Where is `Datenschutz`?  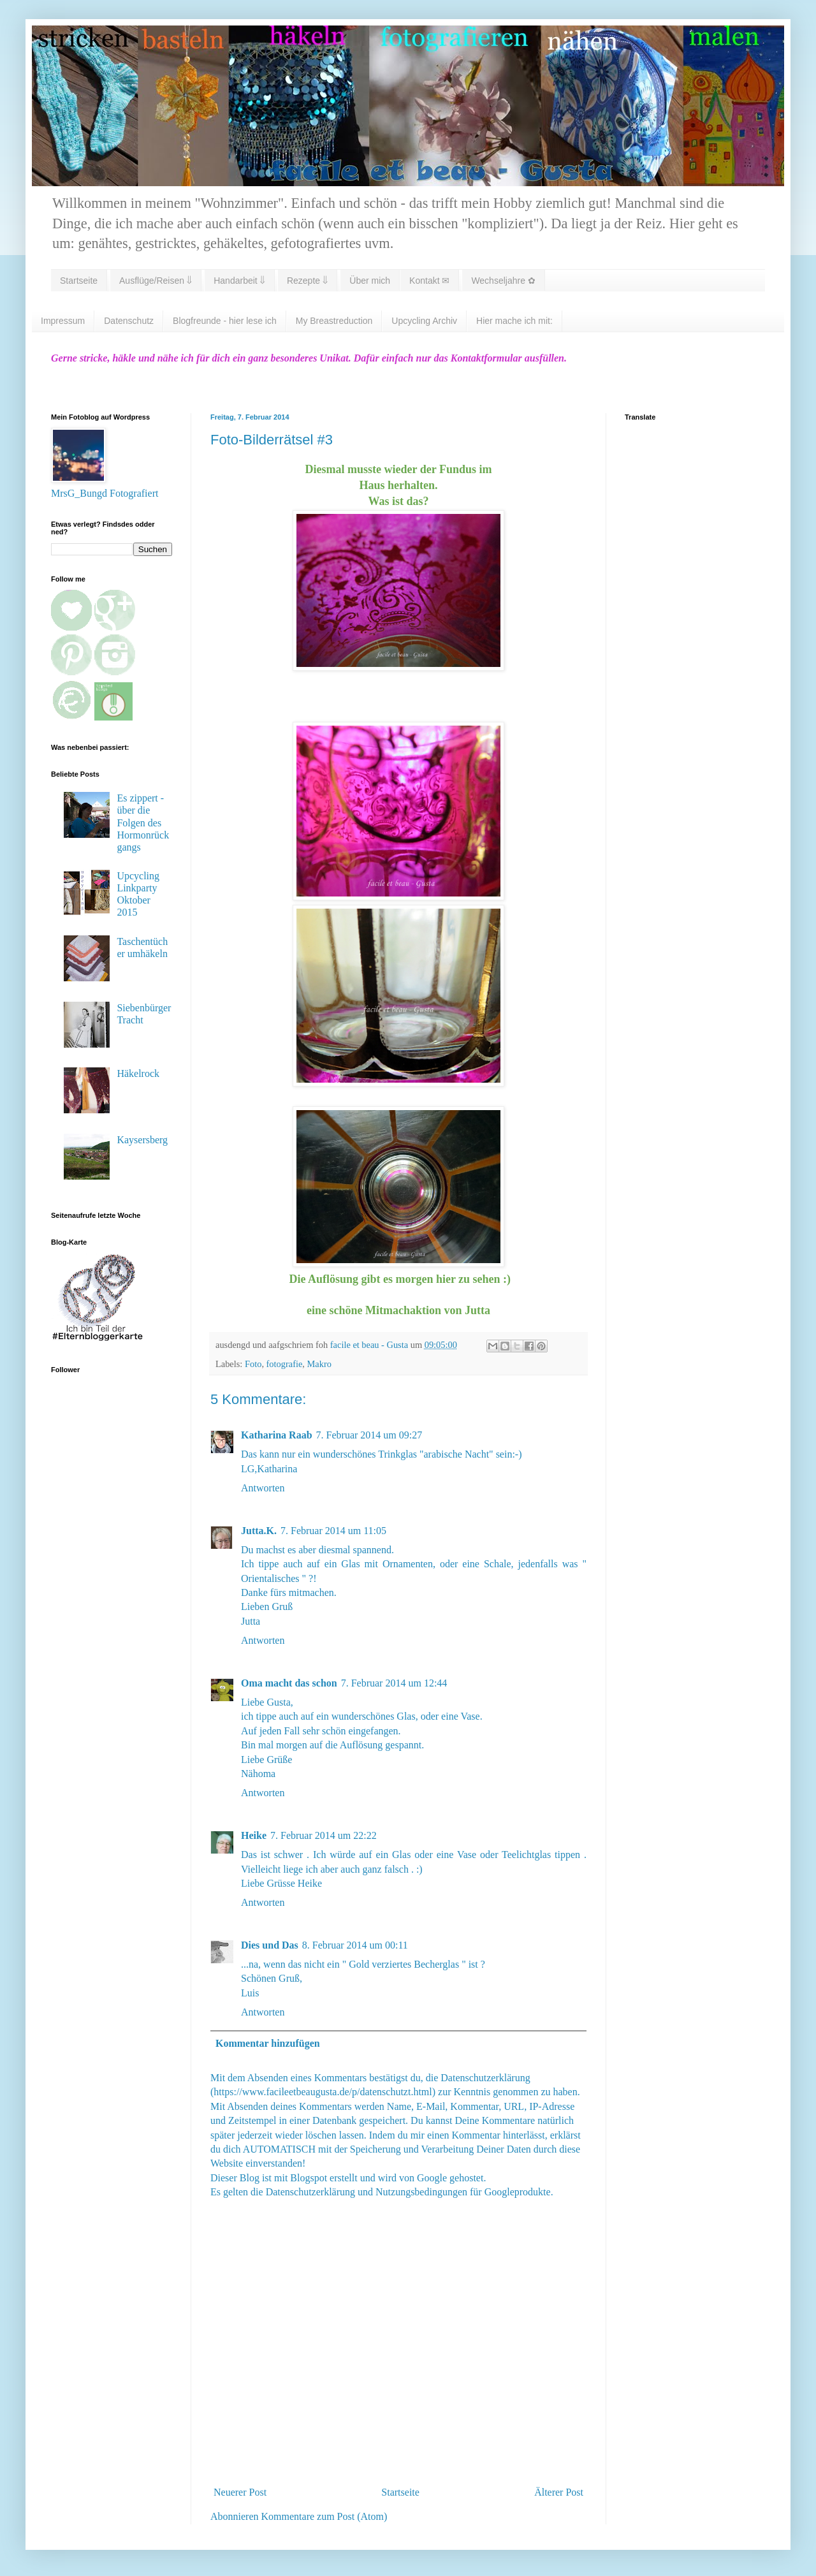 Datenschutz is located at coordinates (129, 321).